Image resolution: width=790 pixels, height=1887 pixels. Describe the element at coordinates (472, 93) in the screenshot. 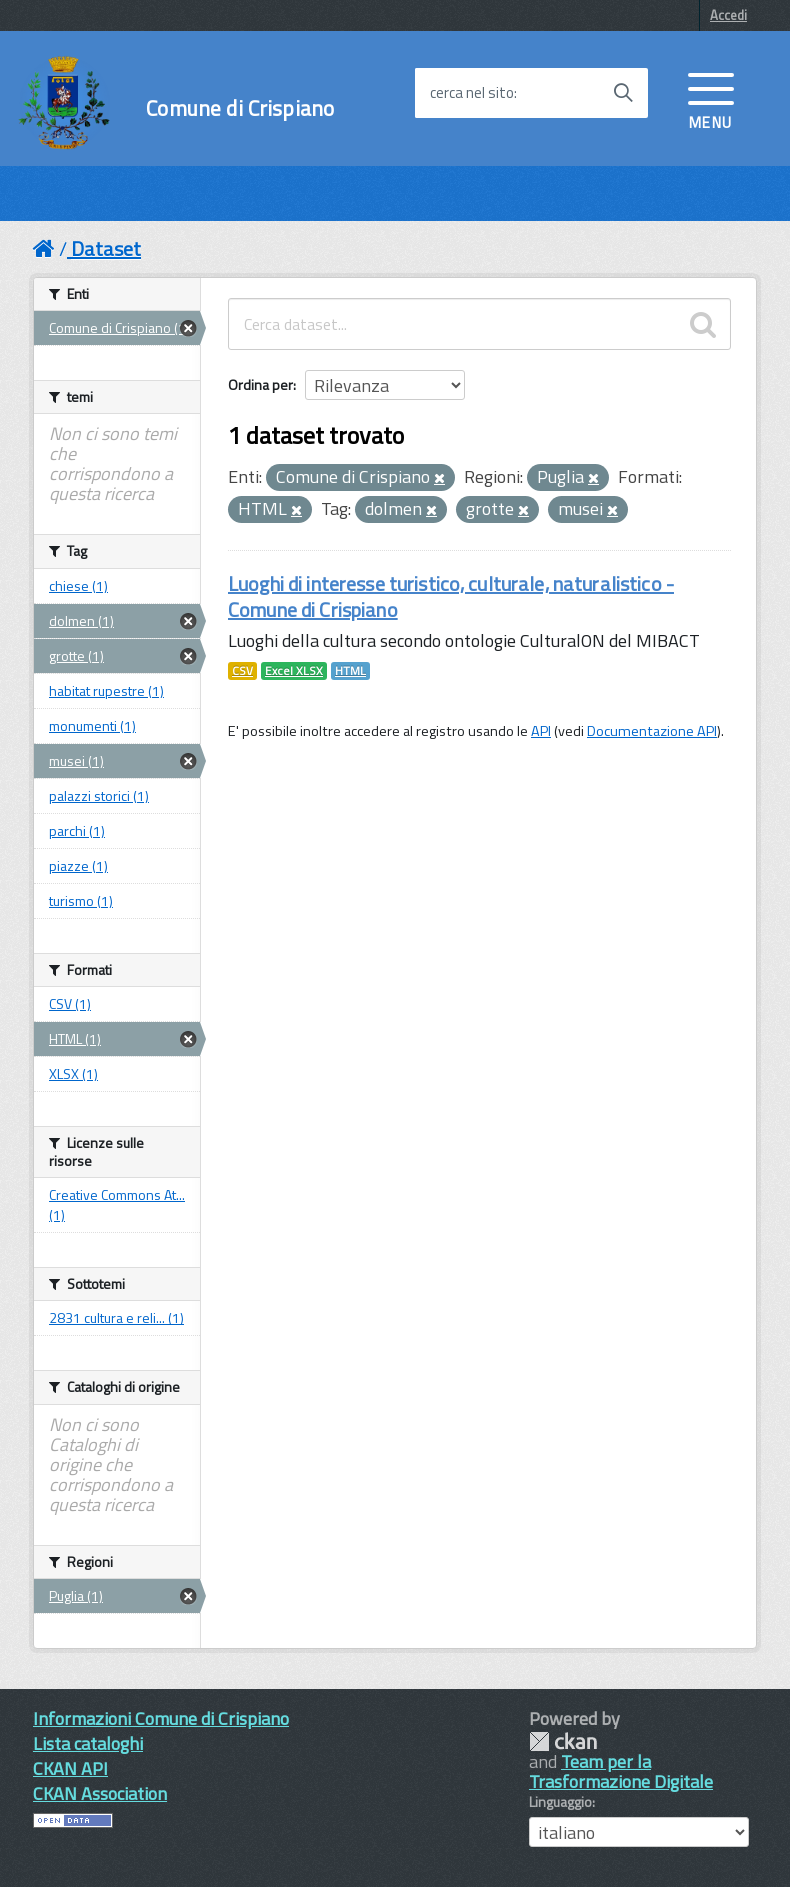

I see `cerca nel sito` at that location.